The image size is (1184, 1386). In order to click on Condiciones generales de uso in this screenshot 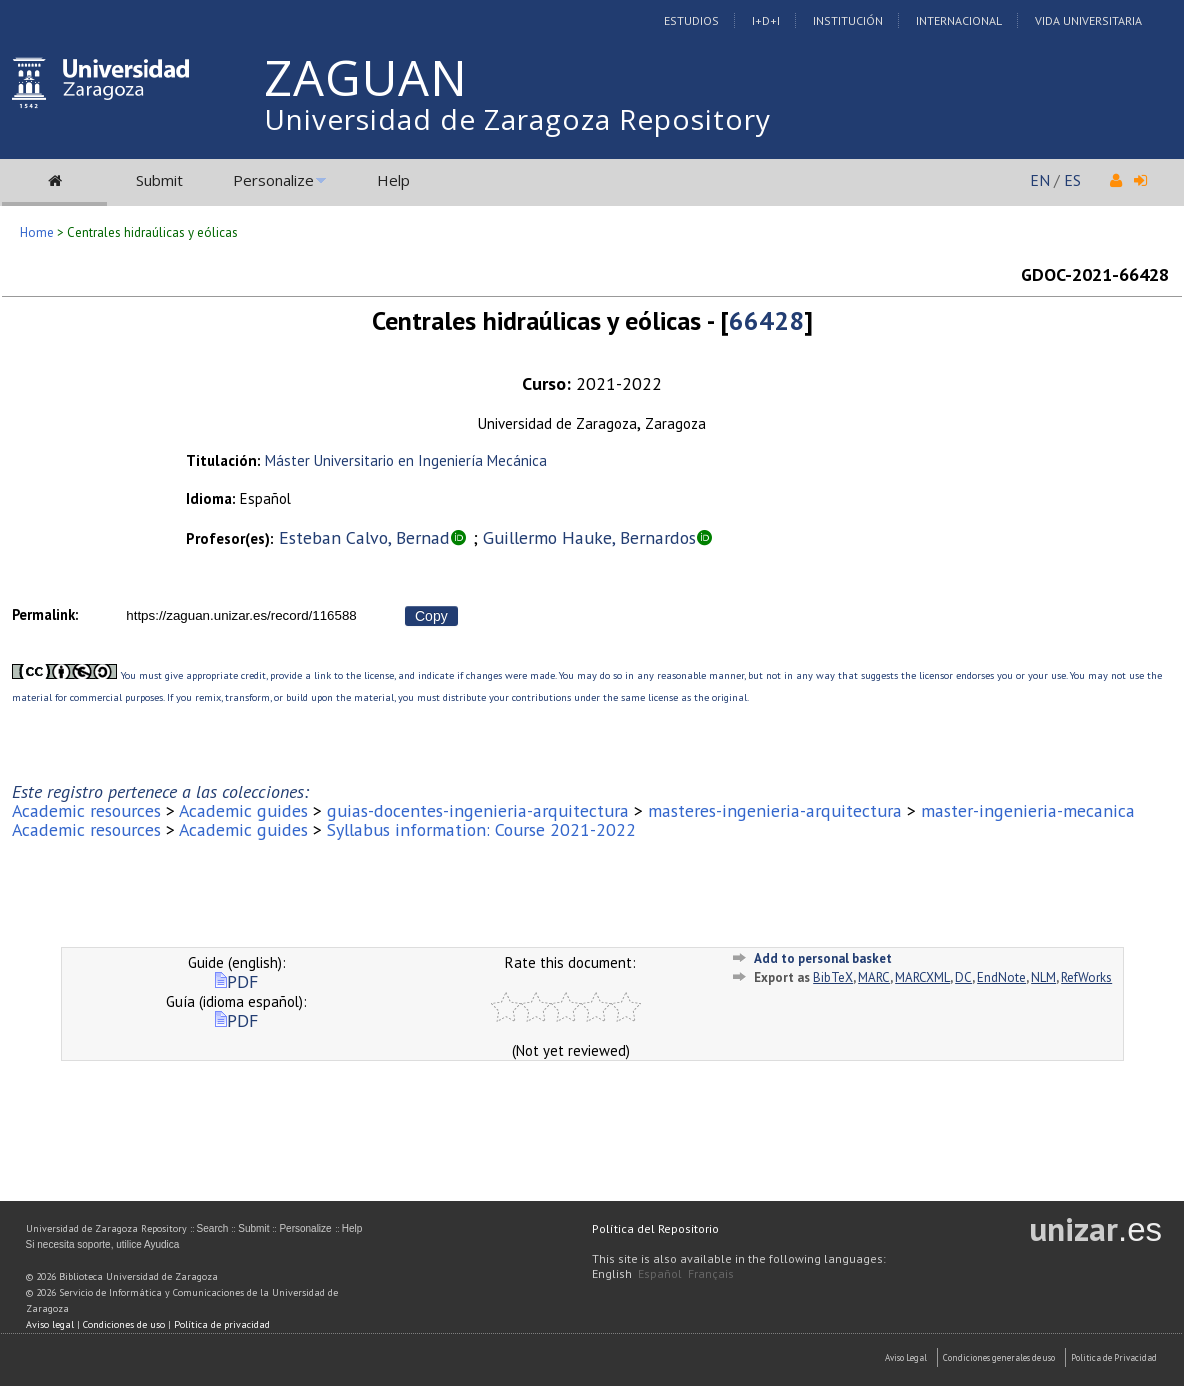, I will do `click(999, 1357)`.